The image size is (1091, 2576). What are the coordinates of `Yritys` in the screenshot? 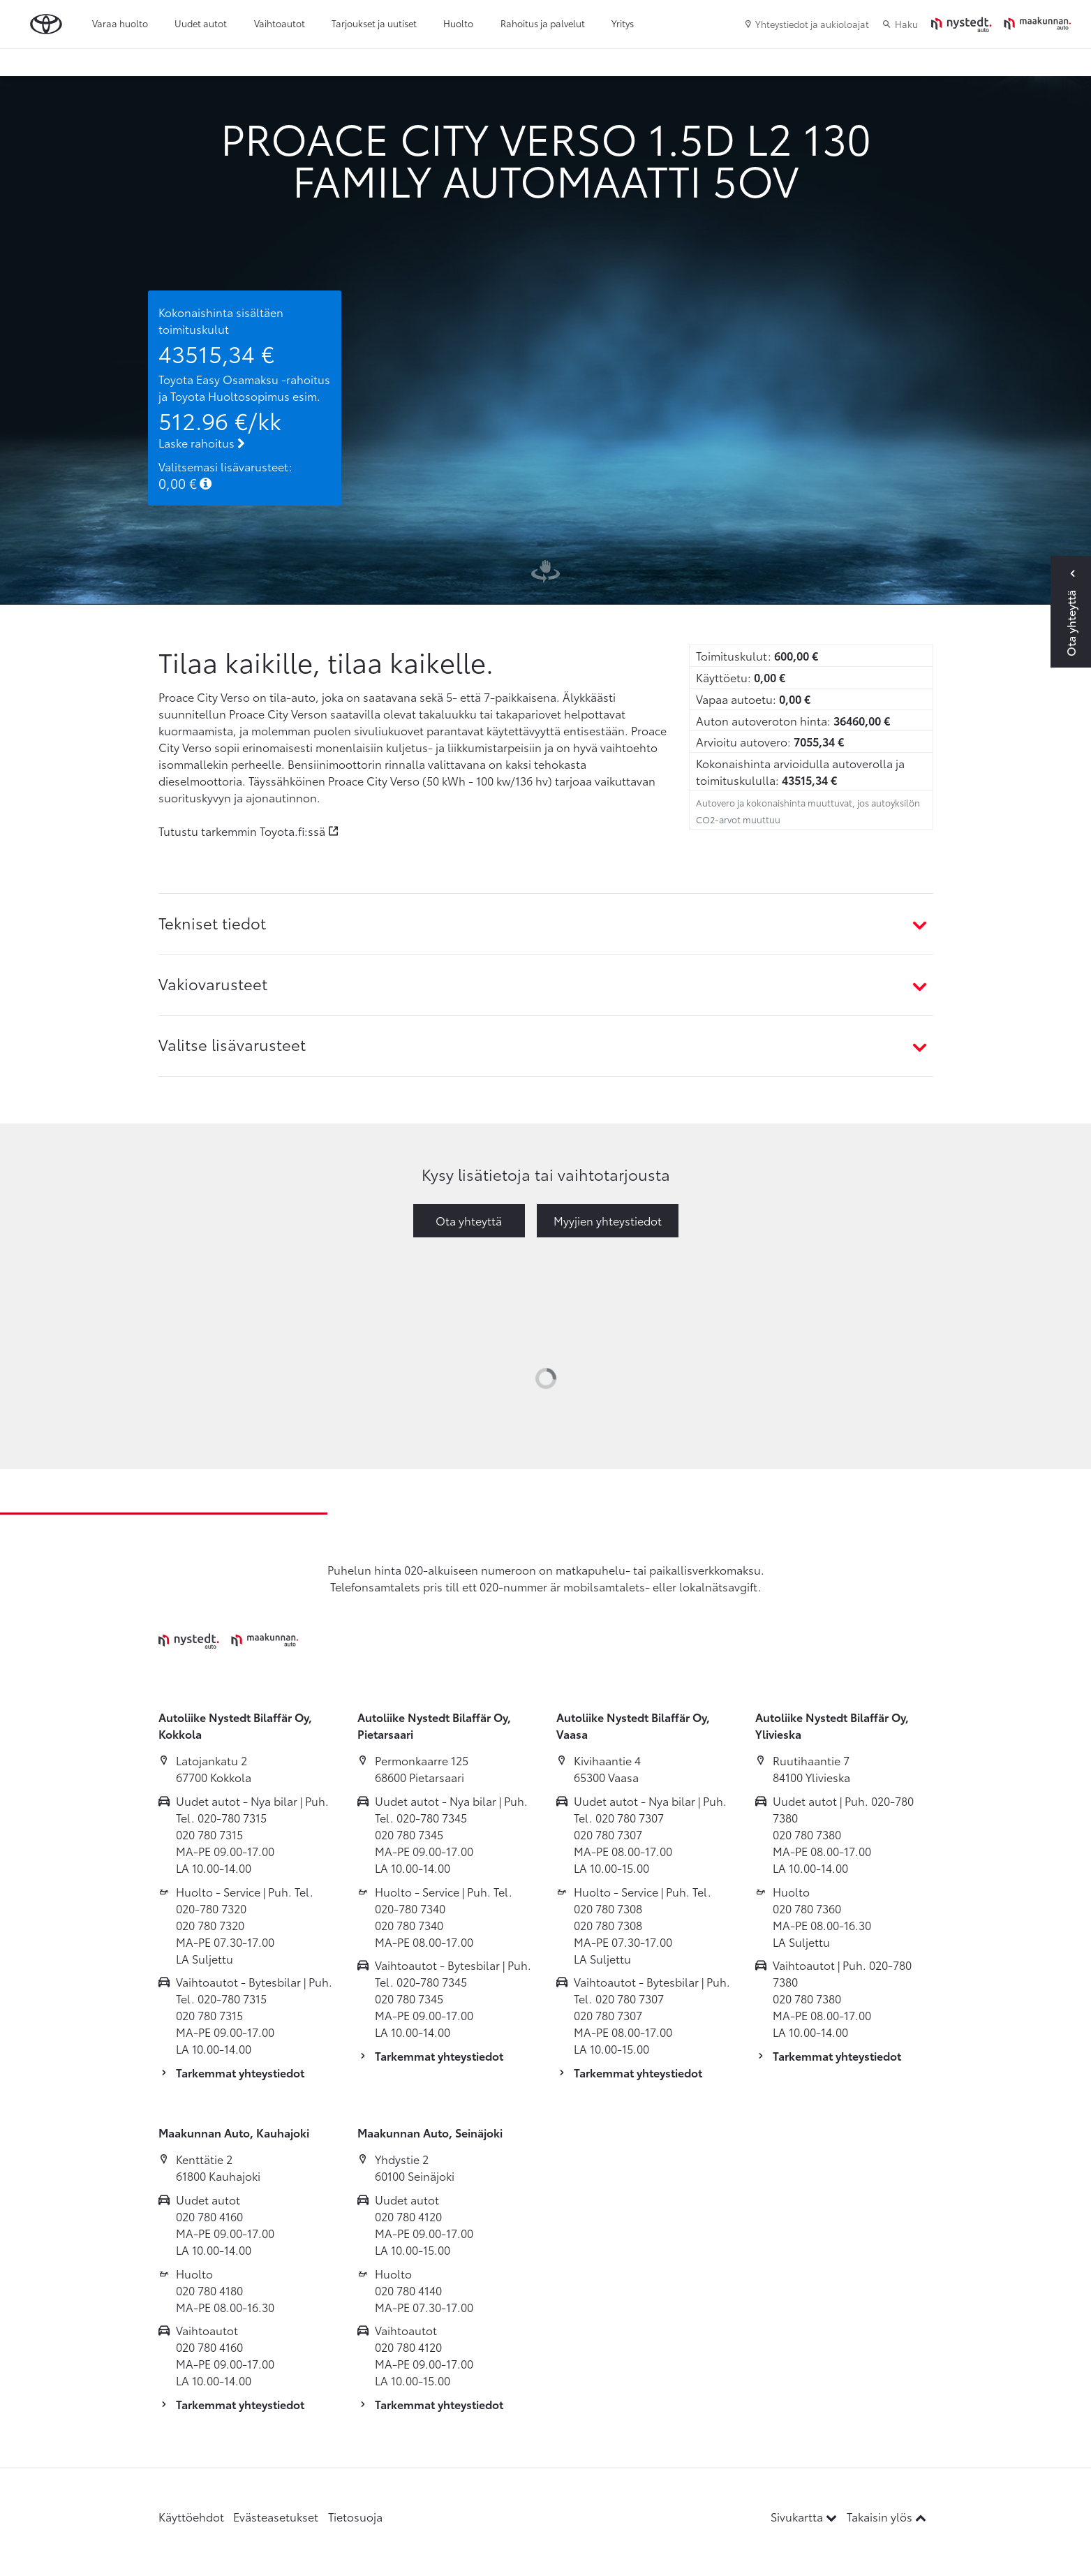 It's located at (622, 23).